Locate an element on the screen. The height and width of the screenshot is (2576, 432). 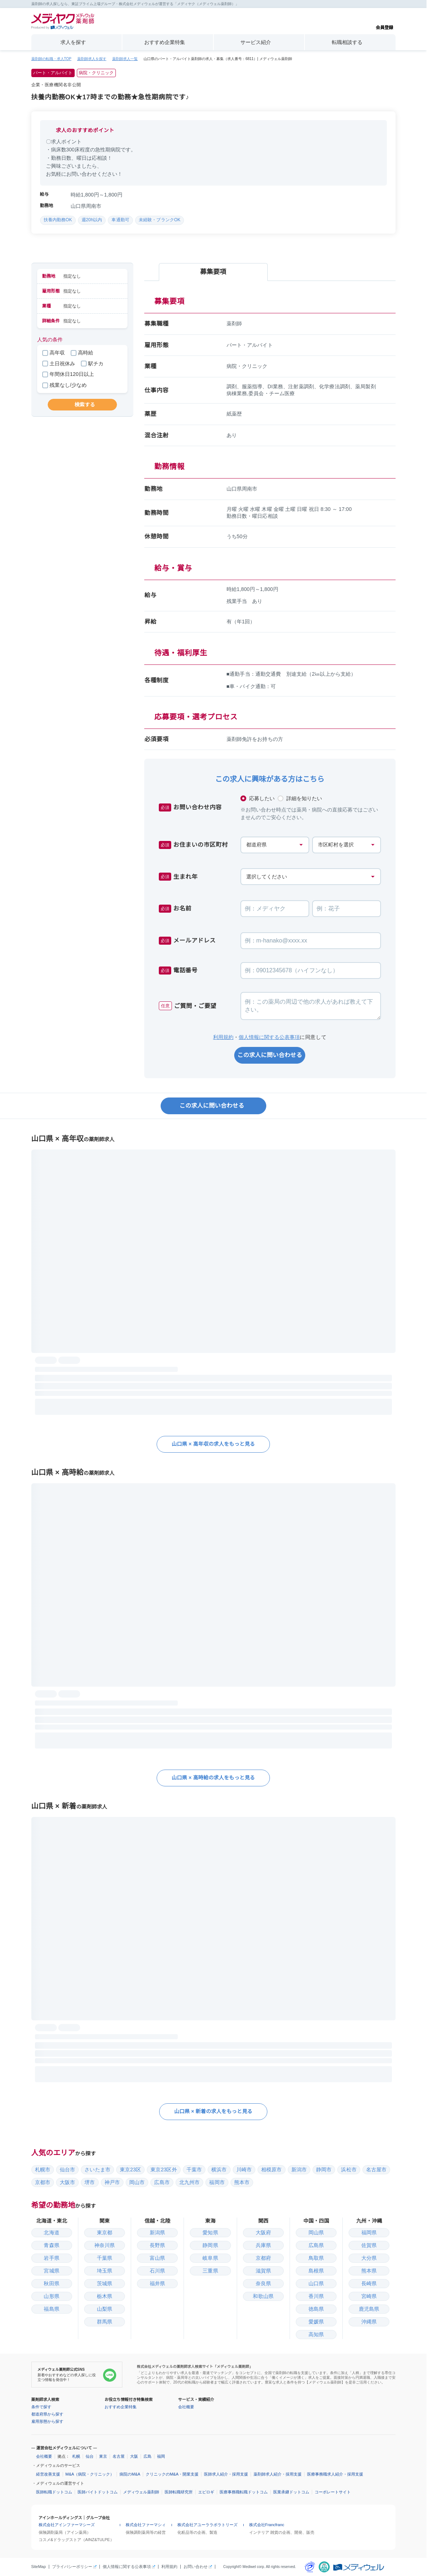
東京23区 is located at coordinates (130, 2169).